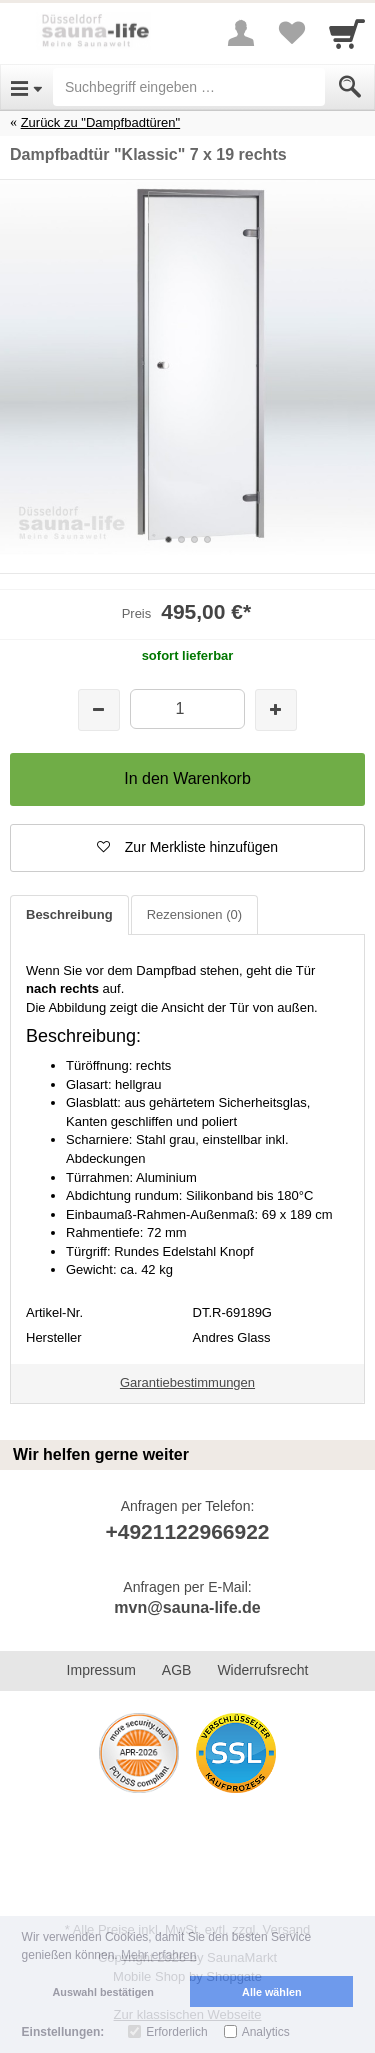  I want to click on Erforderlich, so click(176, 2032).